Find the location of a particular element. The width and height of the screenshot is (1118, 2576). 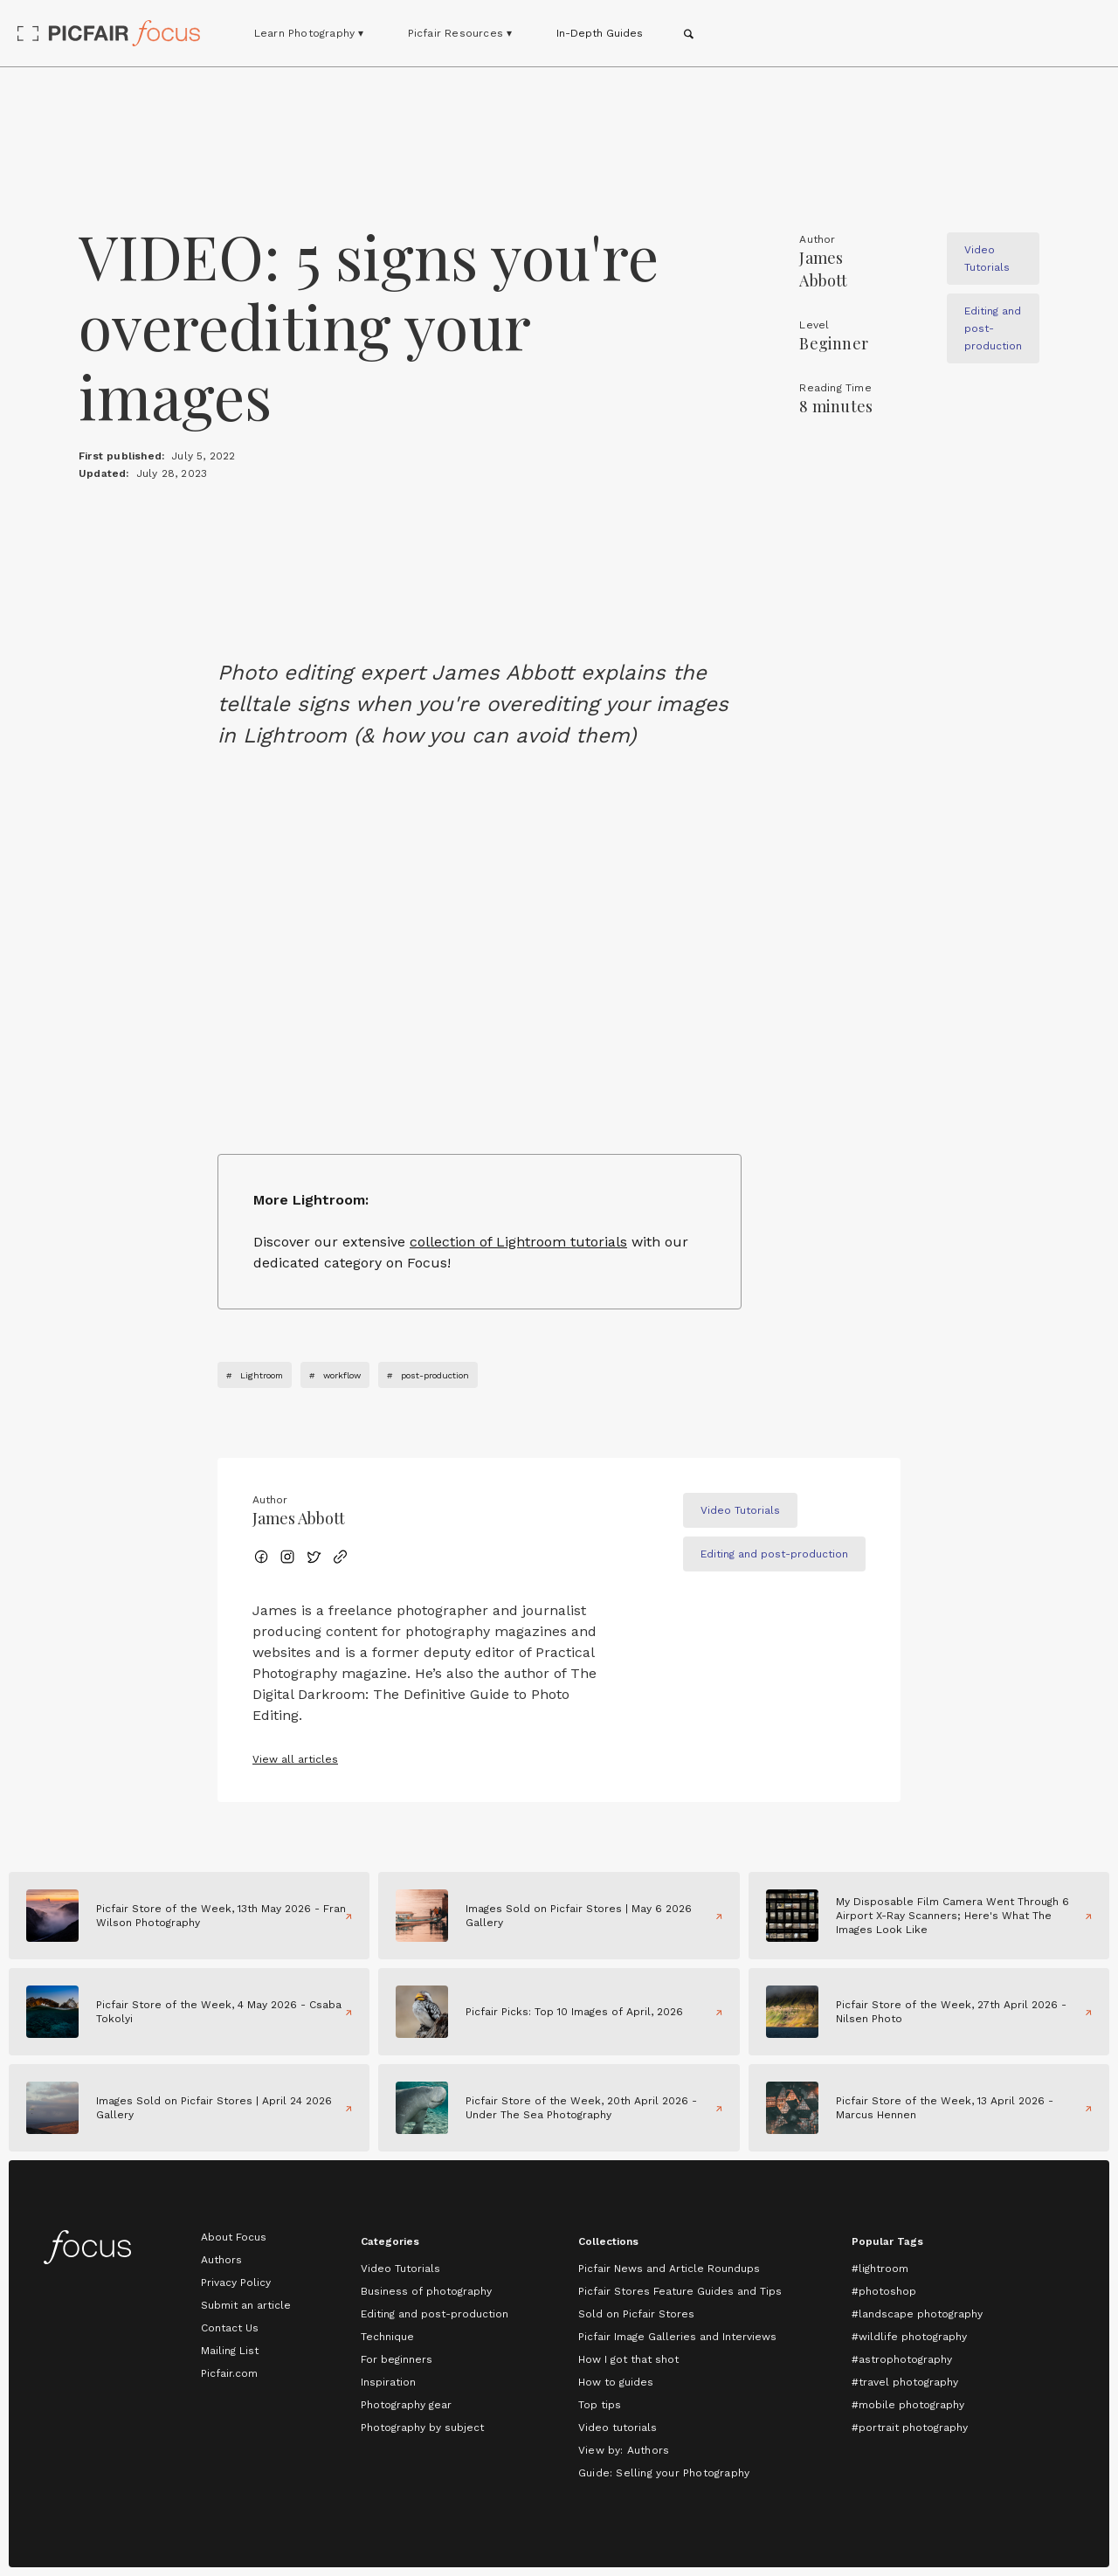

#travel photography is located at coordinates (905, 2382).